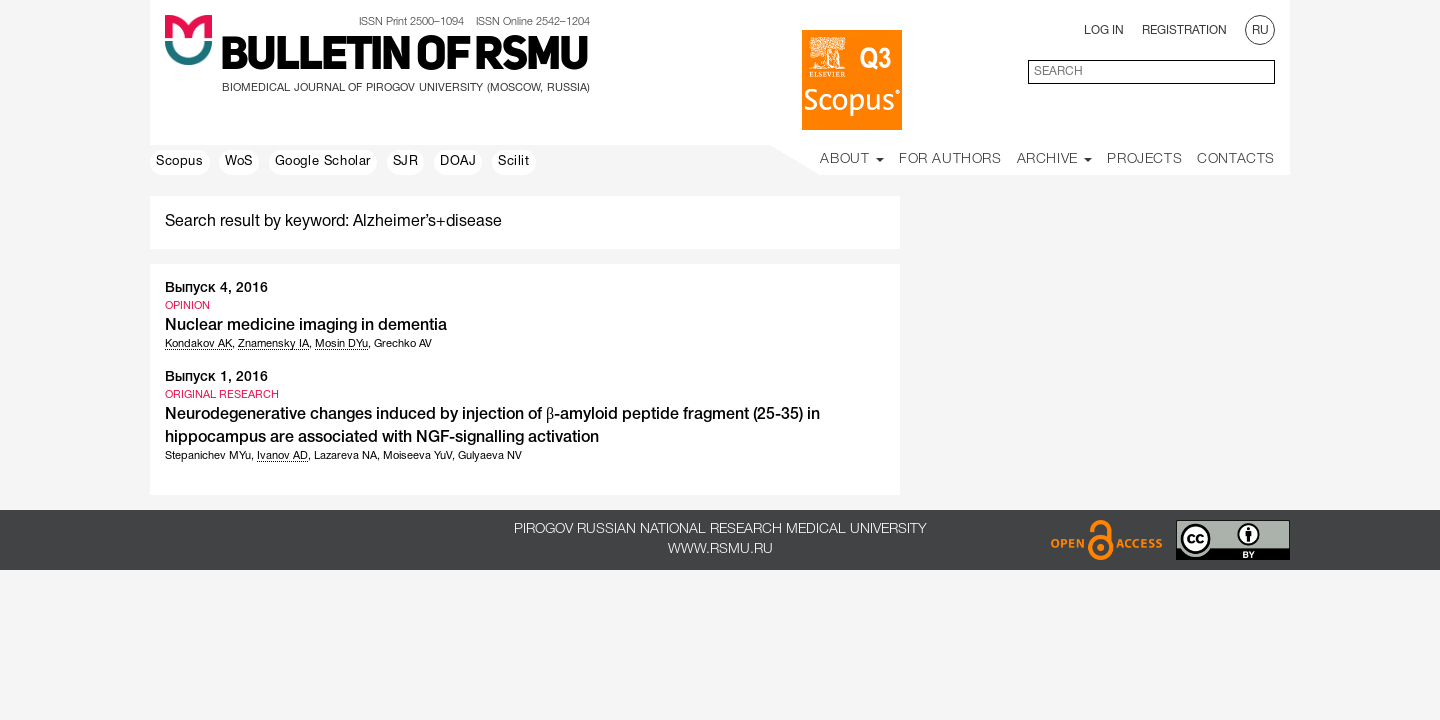 The height and width of the screenshot is (720, 1440). Describe the element at coordinates (1104, 30) in the screenshot. I see `Log In` at that location.